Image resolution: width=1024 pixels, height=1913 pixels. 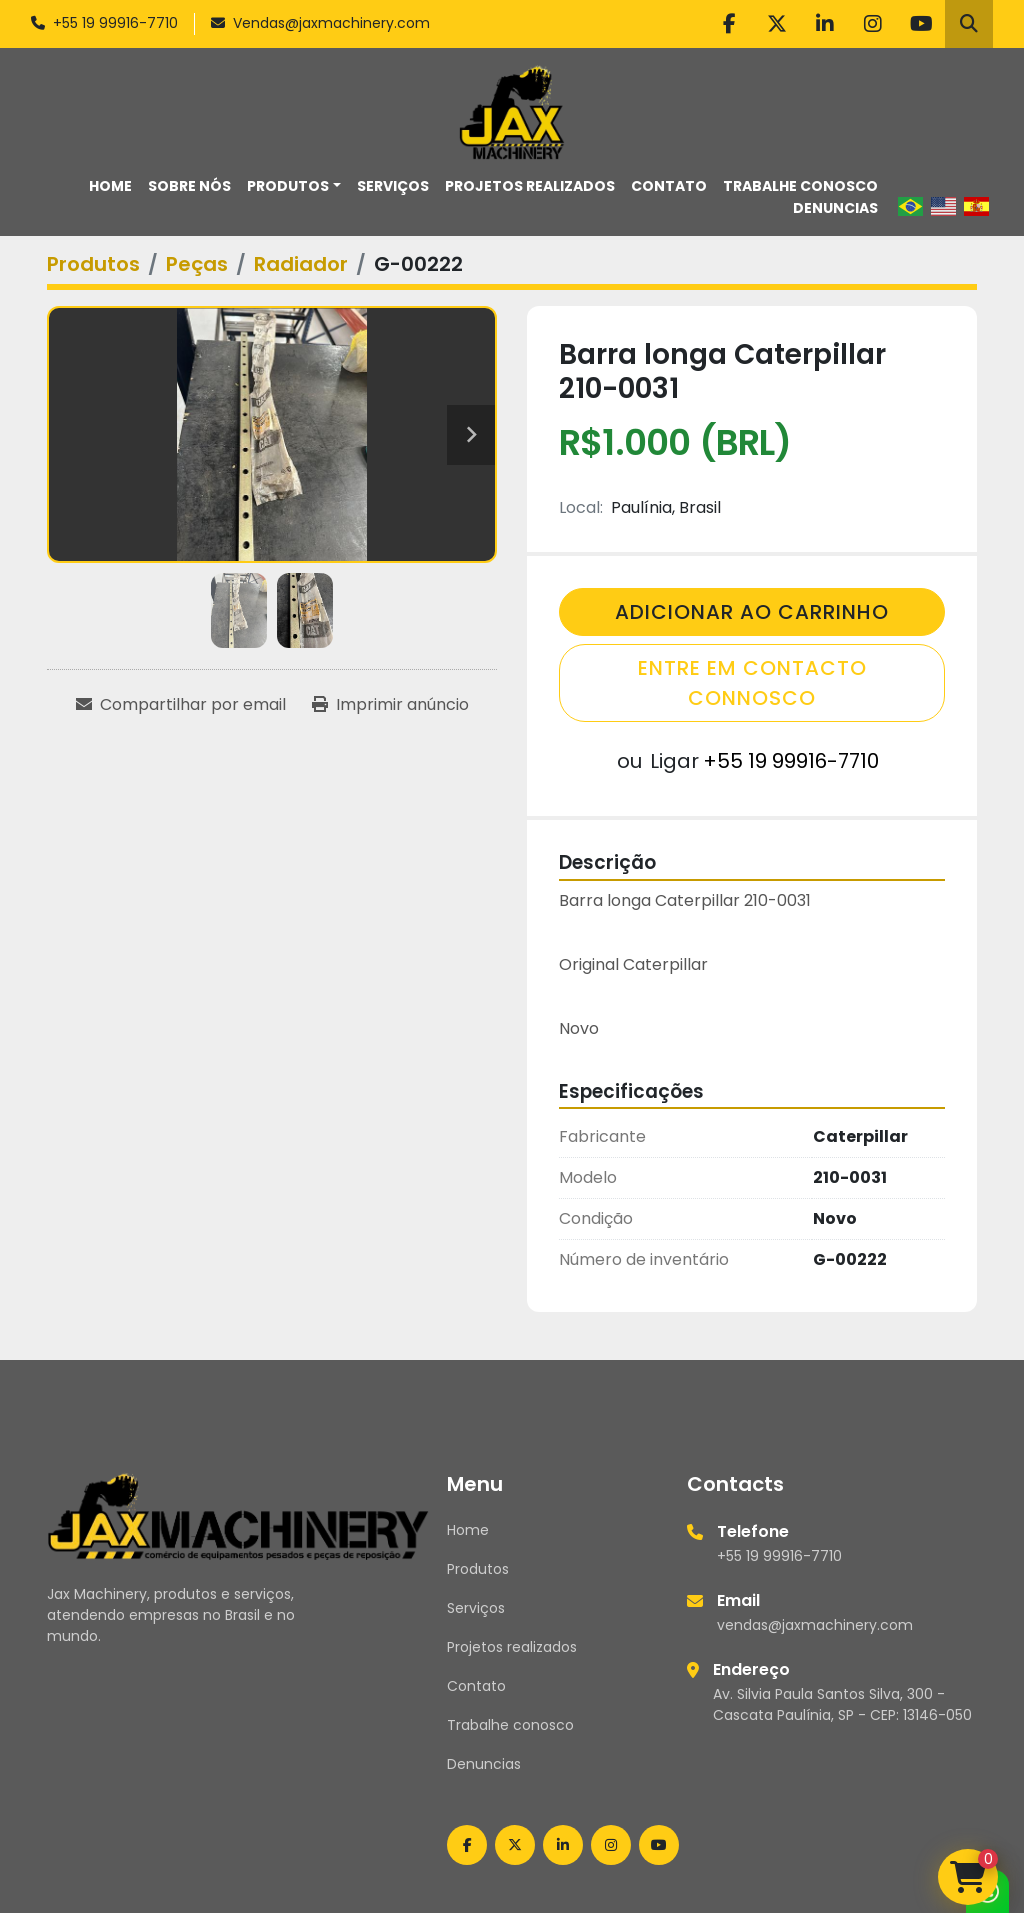 What do you see at coordinates (815, 1625) in the screenshot?
I see `vendas@jaxmachinery.com` at bounding box center [815, 1625].